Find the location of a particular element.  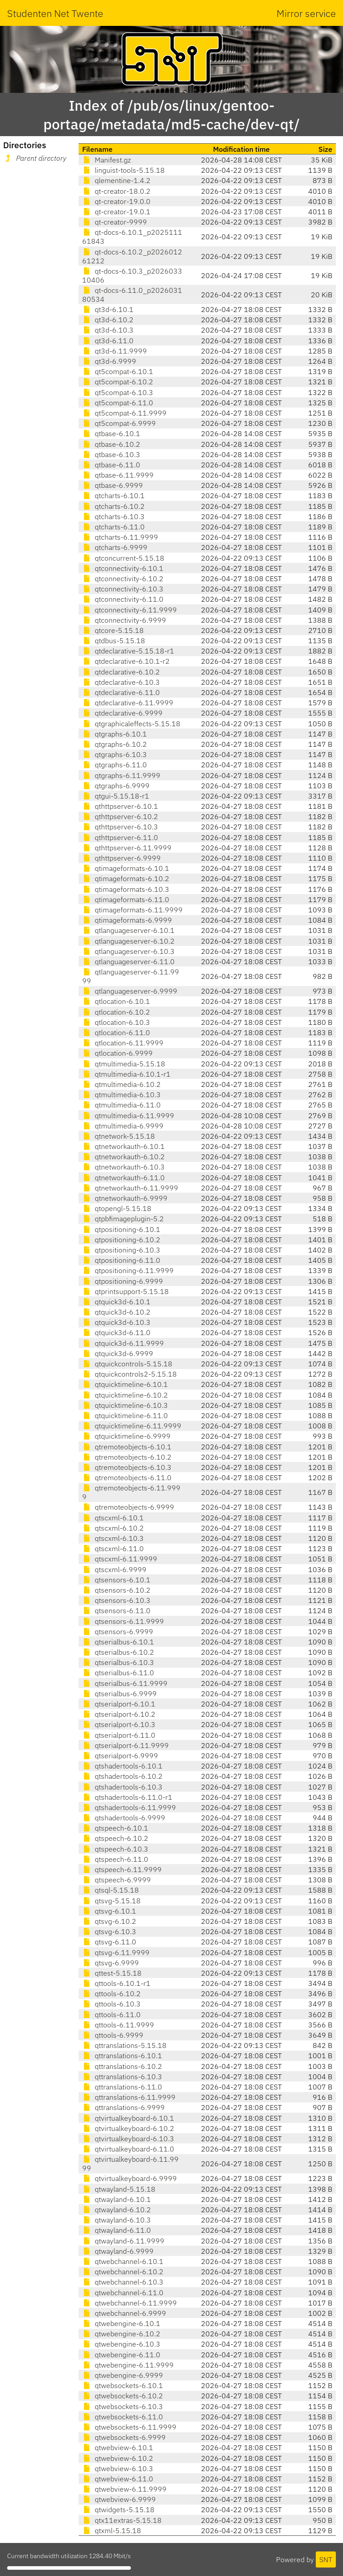

qtquicktimeline-6.10.1 is located at coordinates (125, 1384).